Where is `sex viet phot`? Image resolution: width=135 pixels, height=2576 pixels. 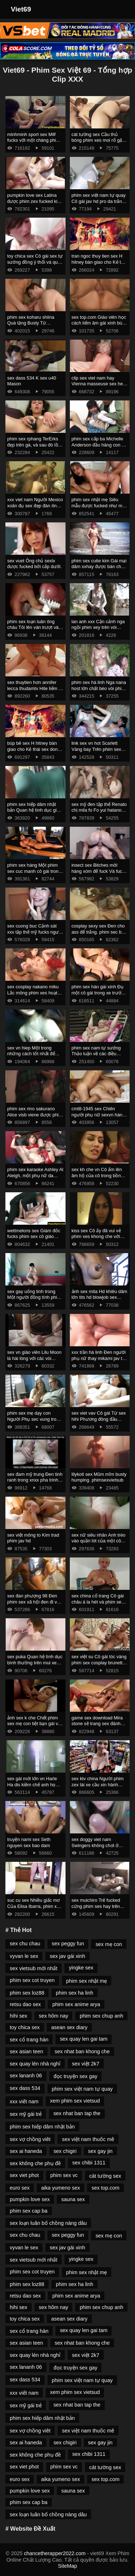 sex viet phot is located at coordinates (24, 2175).